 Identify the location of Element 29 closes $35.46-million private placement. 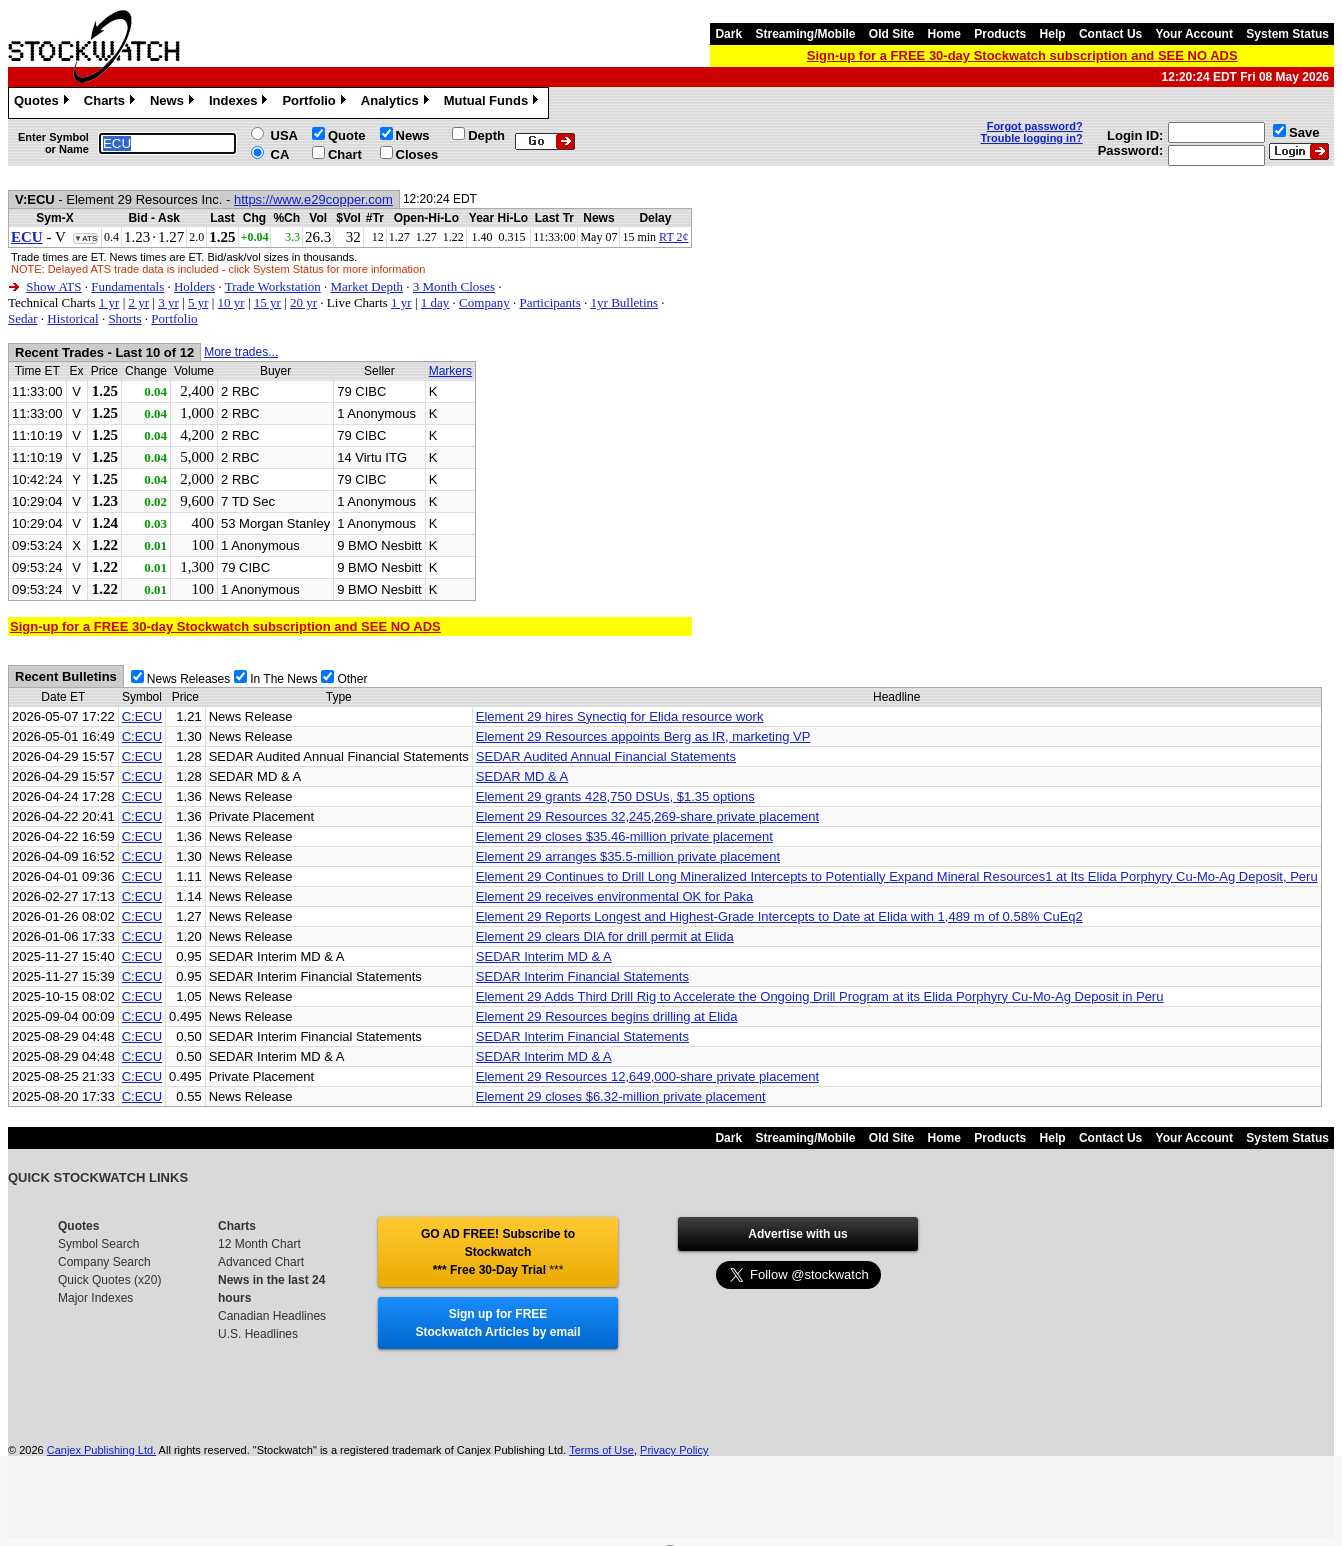
(624, 836).